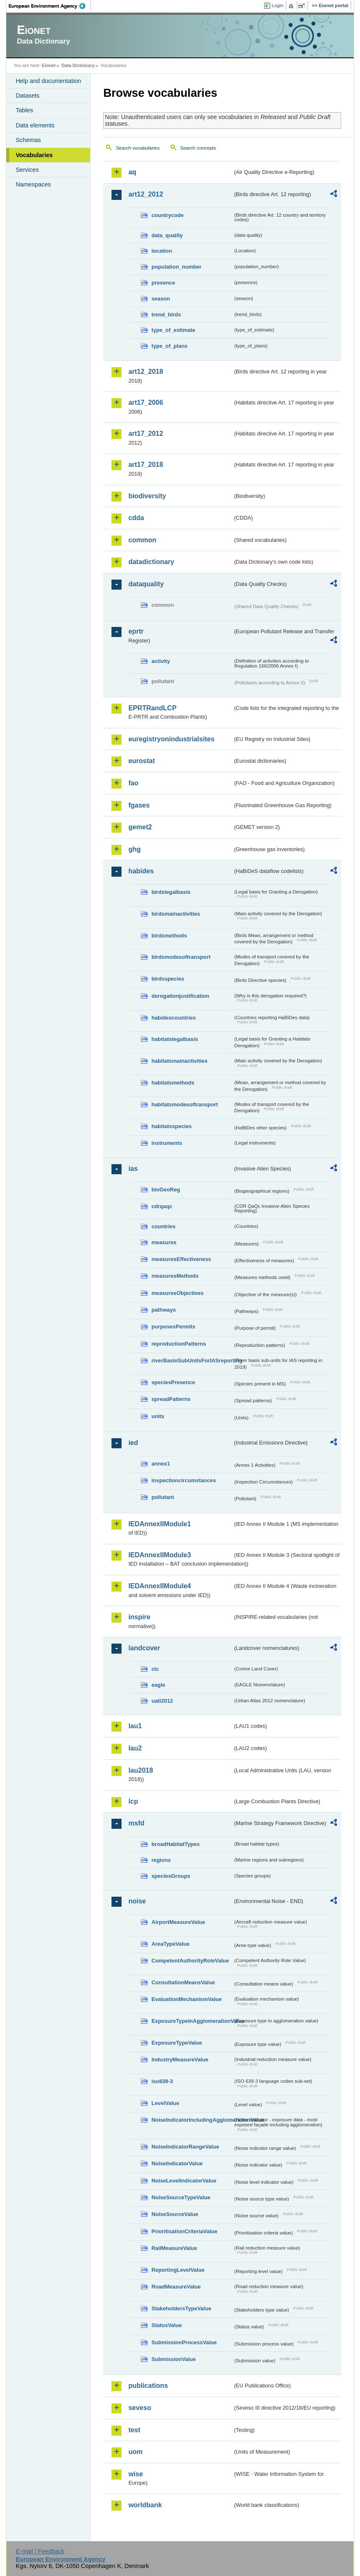 The image size is (360, 2576). I want to click on EPRTRandLCP, so click(152, 708).